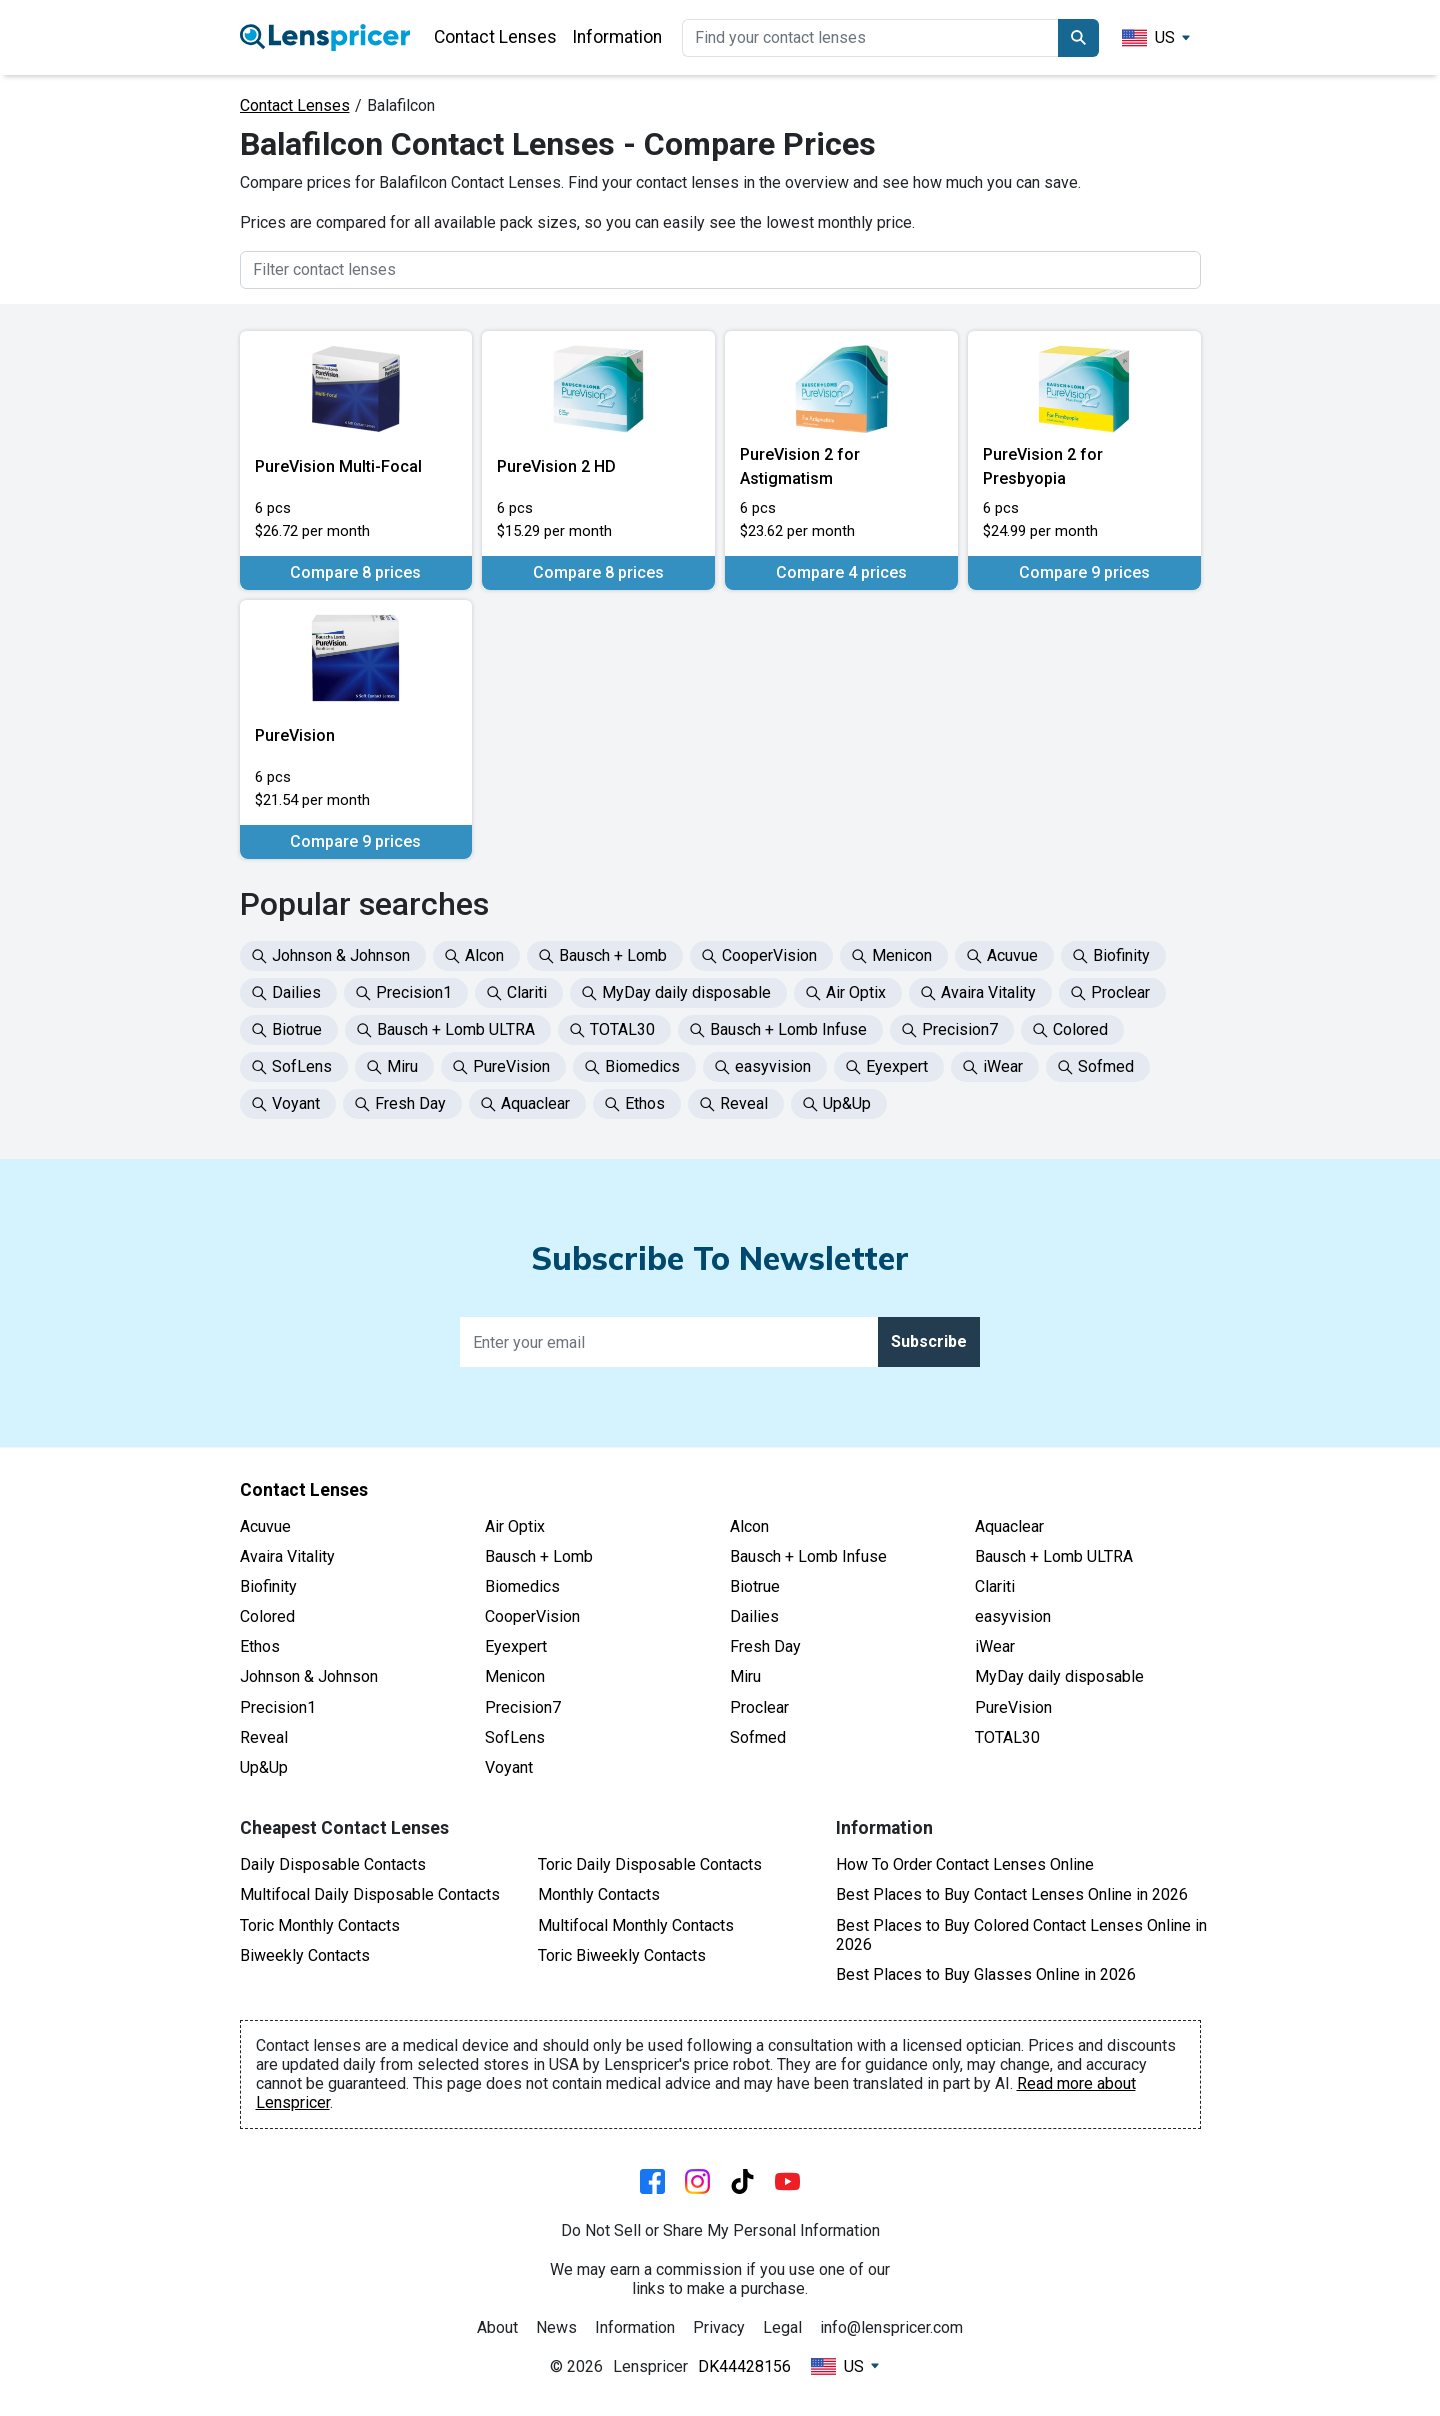 This screenshot has width=1440, height=2416. Describe the element at coordinates (516, 1646) in the screenshot. I see `Eyexpert` at that location.